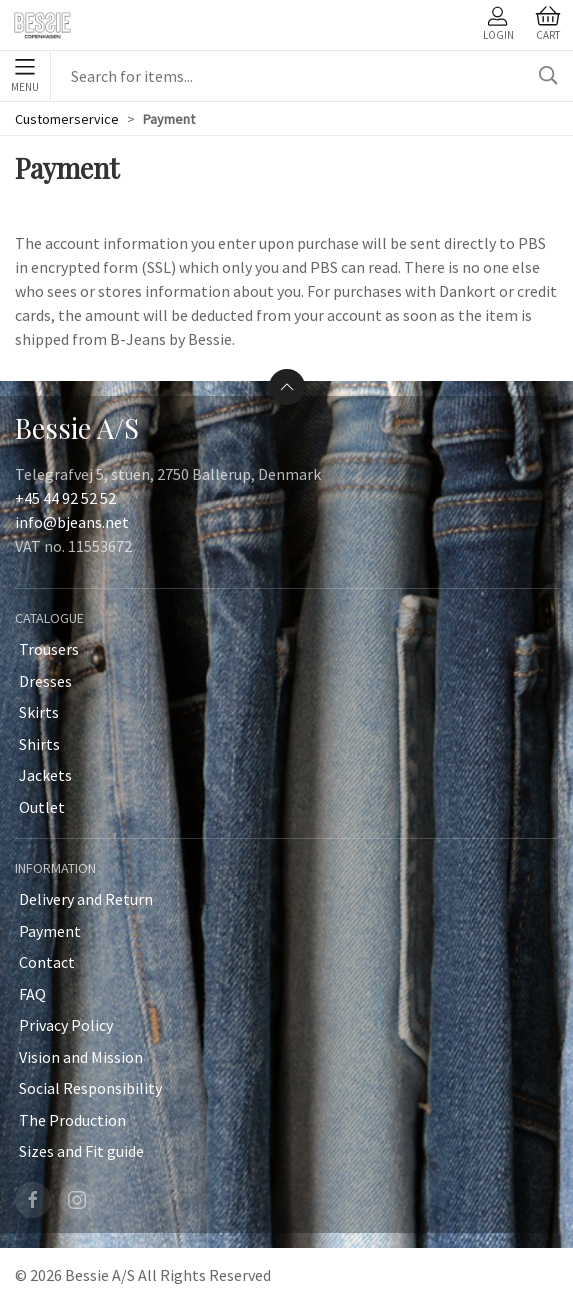  What do you see at coordinates (72, 522) in the screenshot?
I see `info@bjeans.net` at bounding box center [72, 522].